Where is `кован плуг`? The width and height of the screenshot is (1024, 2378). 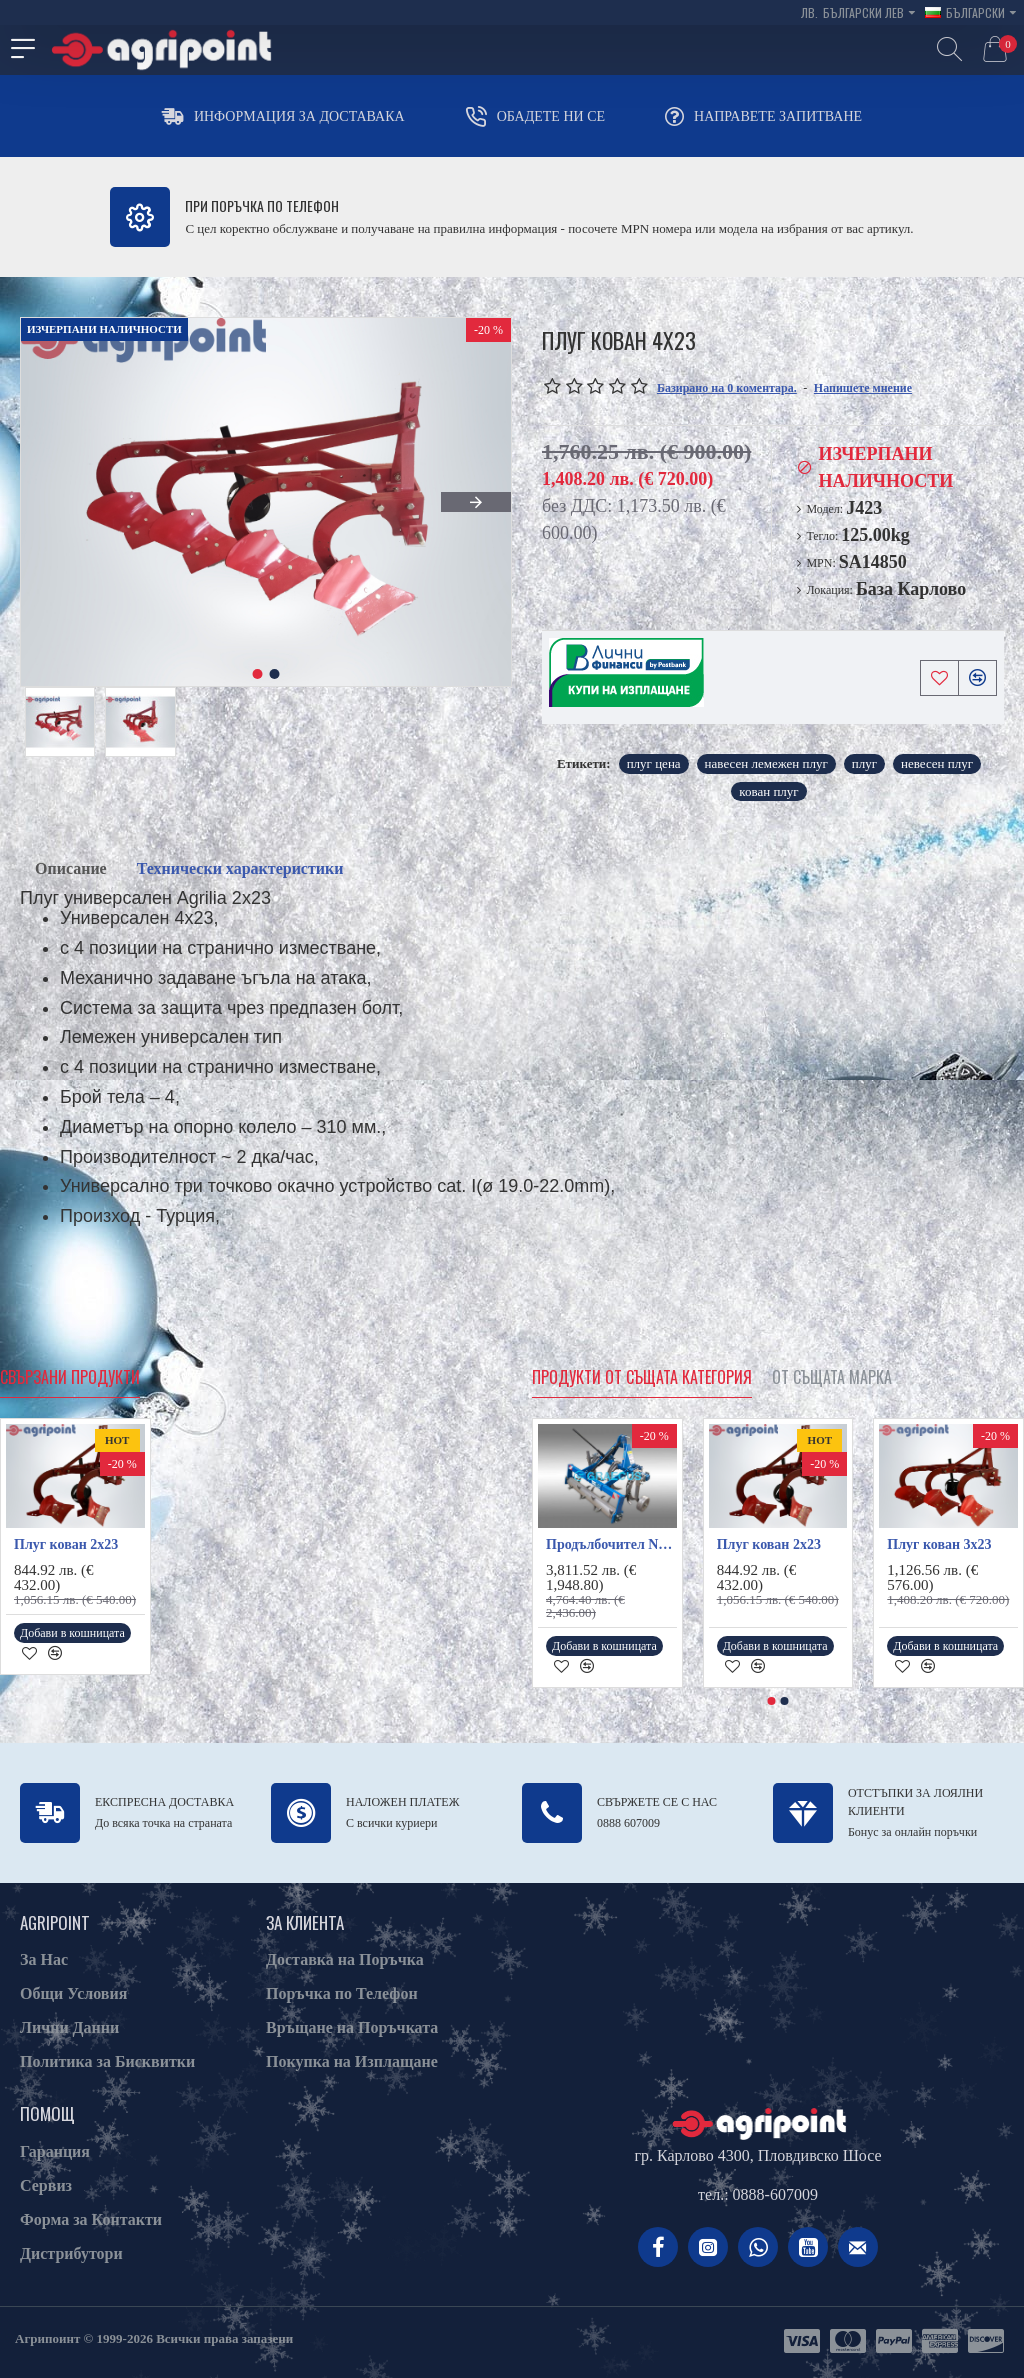
кован плуг is located at coordinates (768, 791).